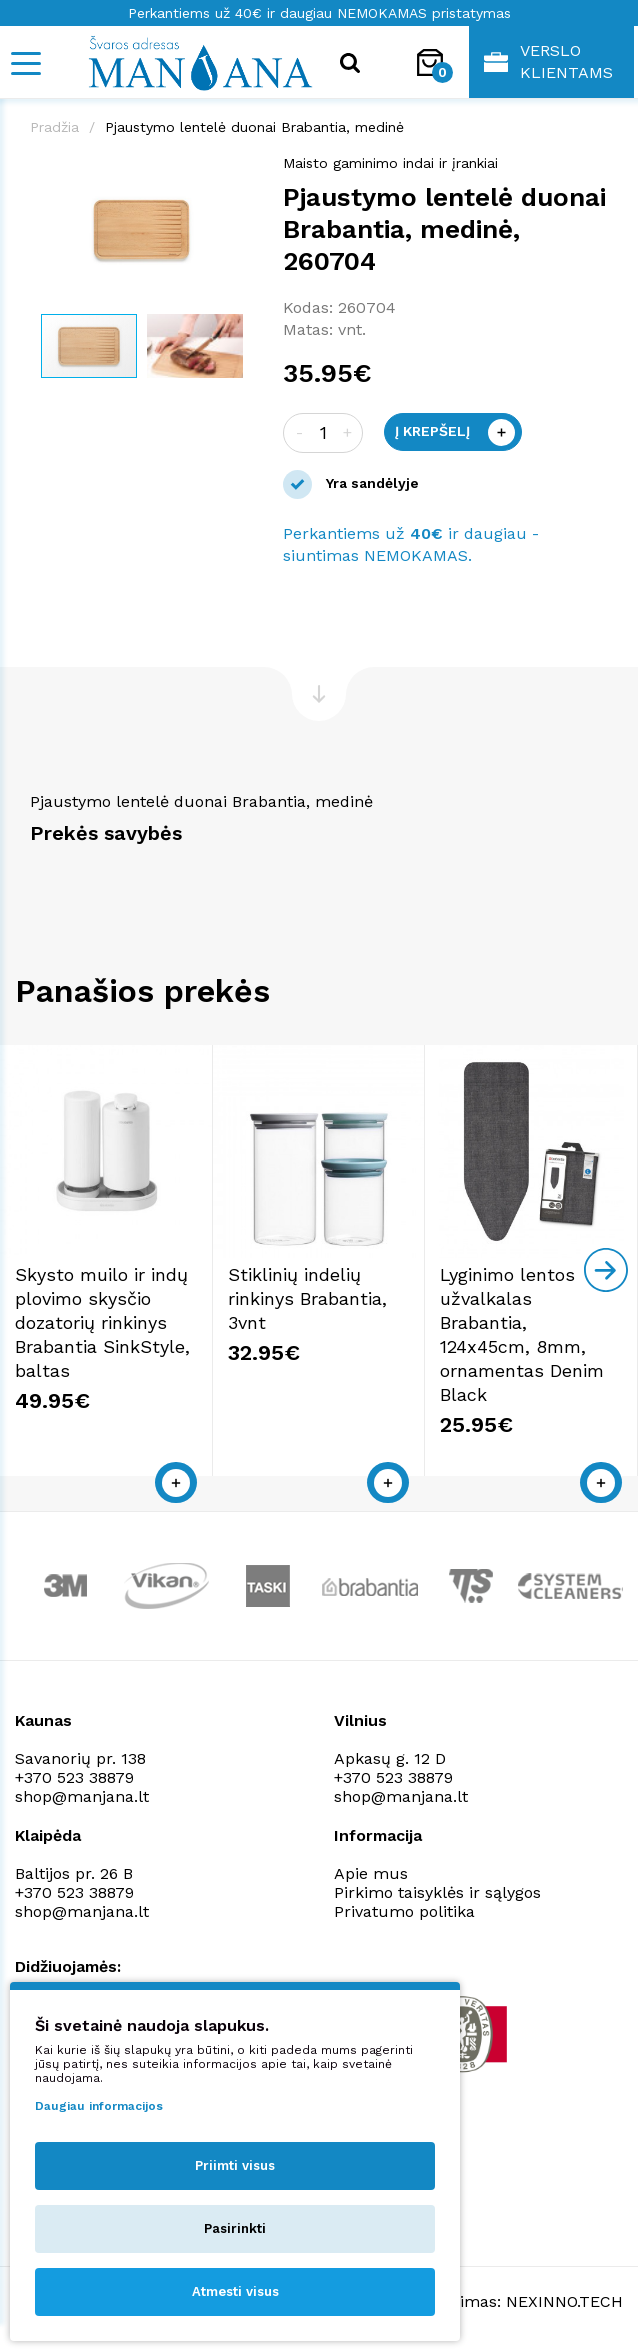  I want to click on Pirkimo taisyklės ir sąlygos, so click(437, 1892).